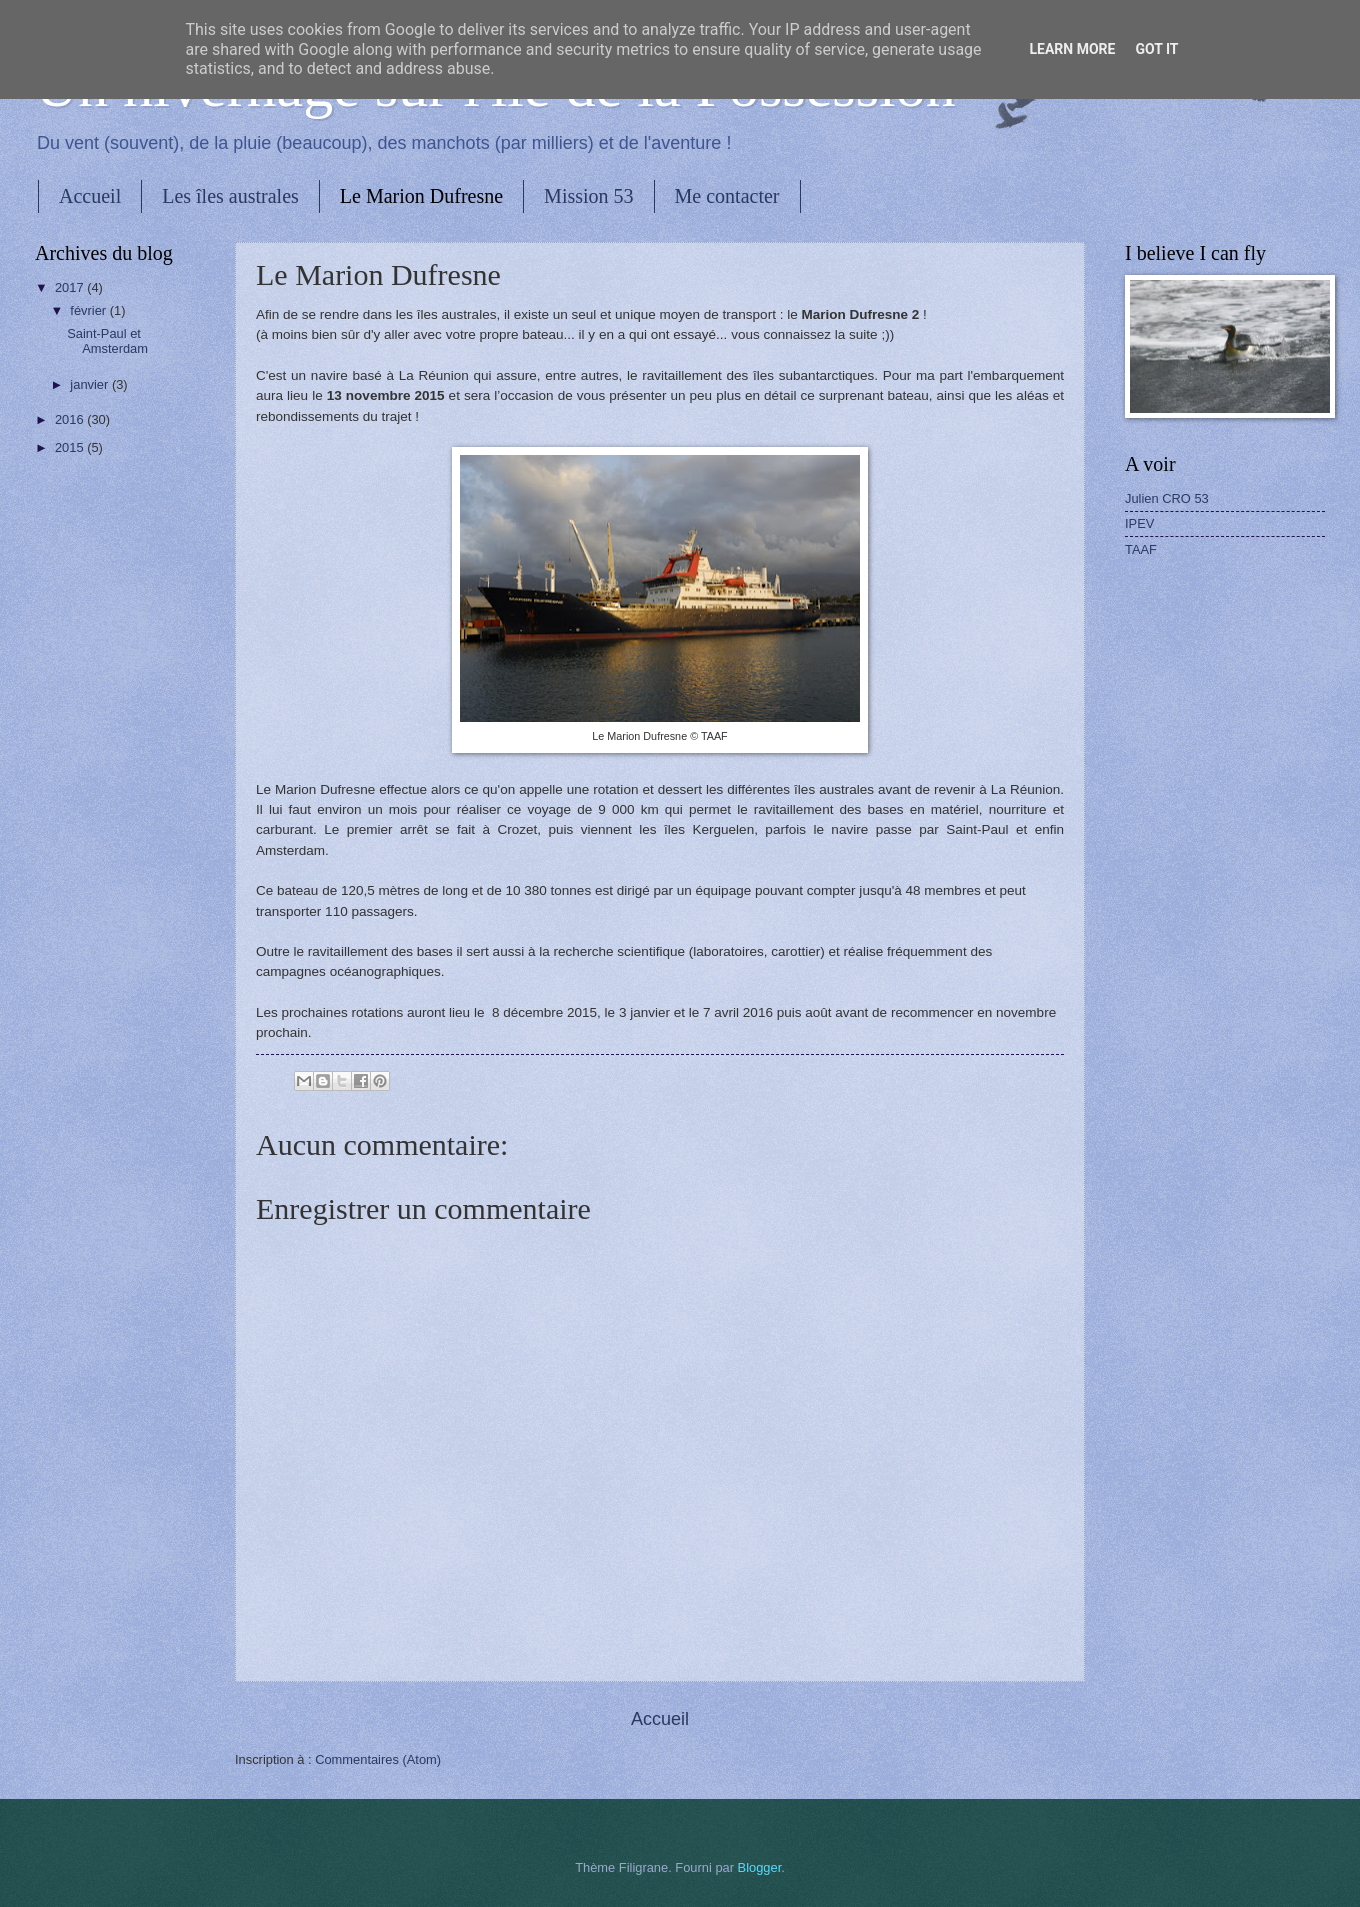 This screenshot has width=1360, height=1907. I want to click on Les îles australes, so click(230, 196).